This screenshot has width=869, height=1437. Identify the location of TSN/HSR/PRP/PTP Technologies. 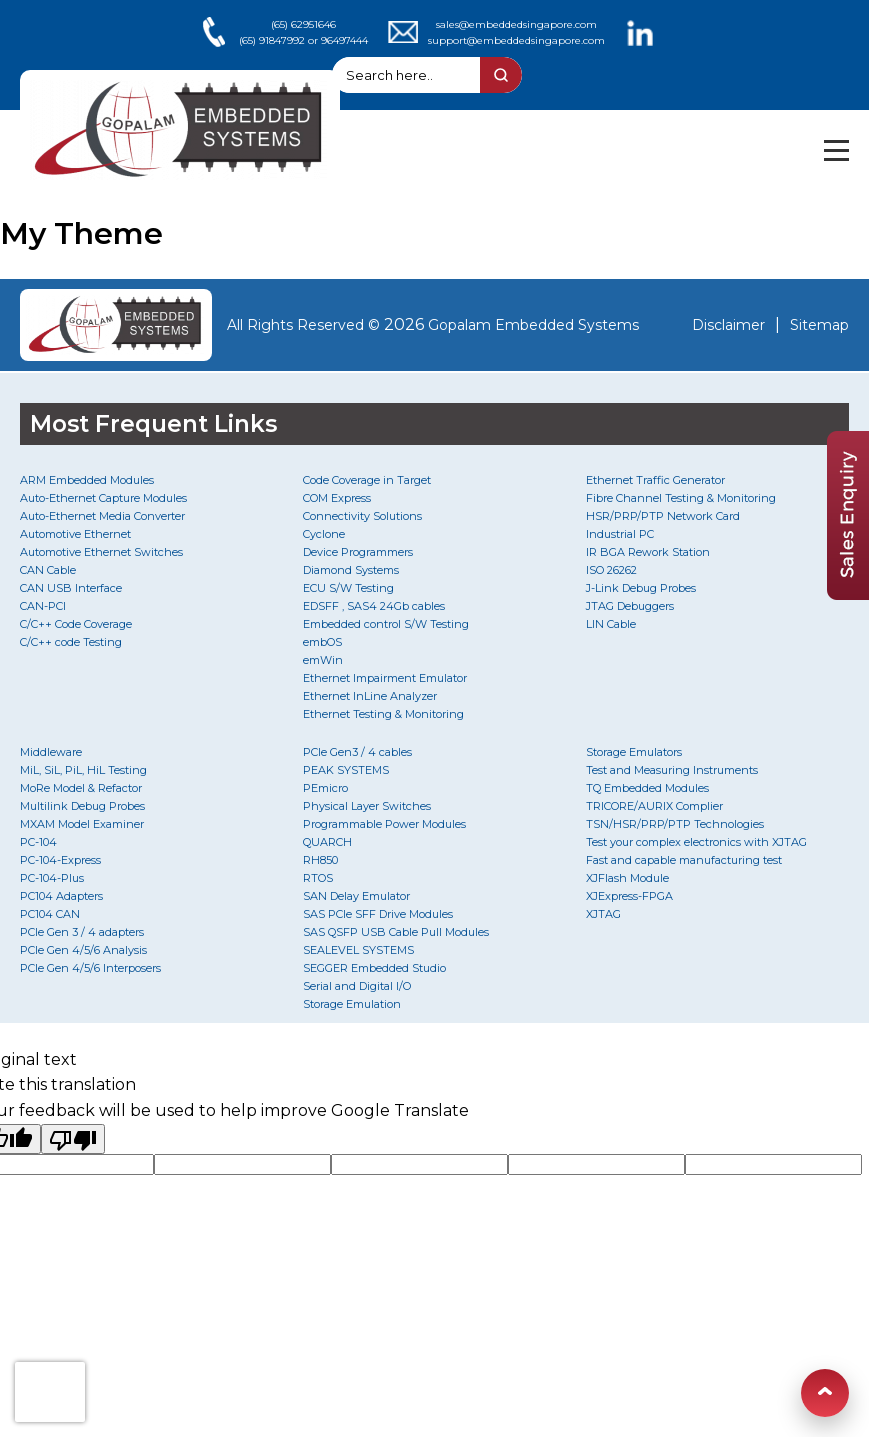
(675, 824).